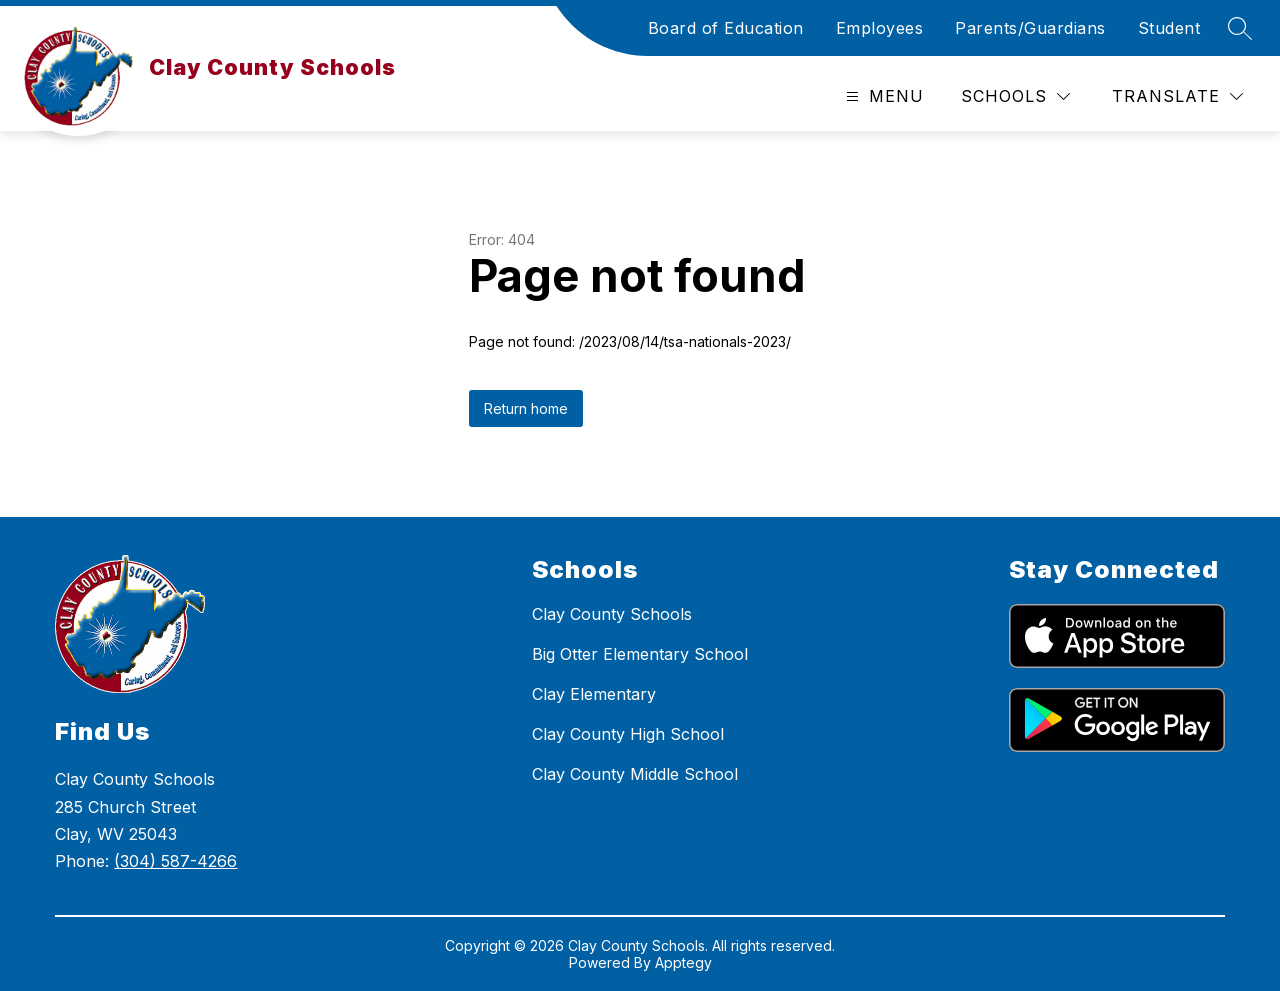 This screenshot has height=991, width=1280. What do you see at coordinates (640, 654) in the screenshot?
I see `Big Otter Elementary School` at bounding box center [640, 654].